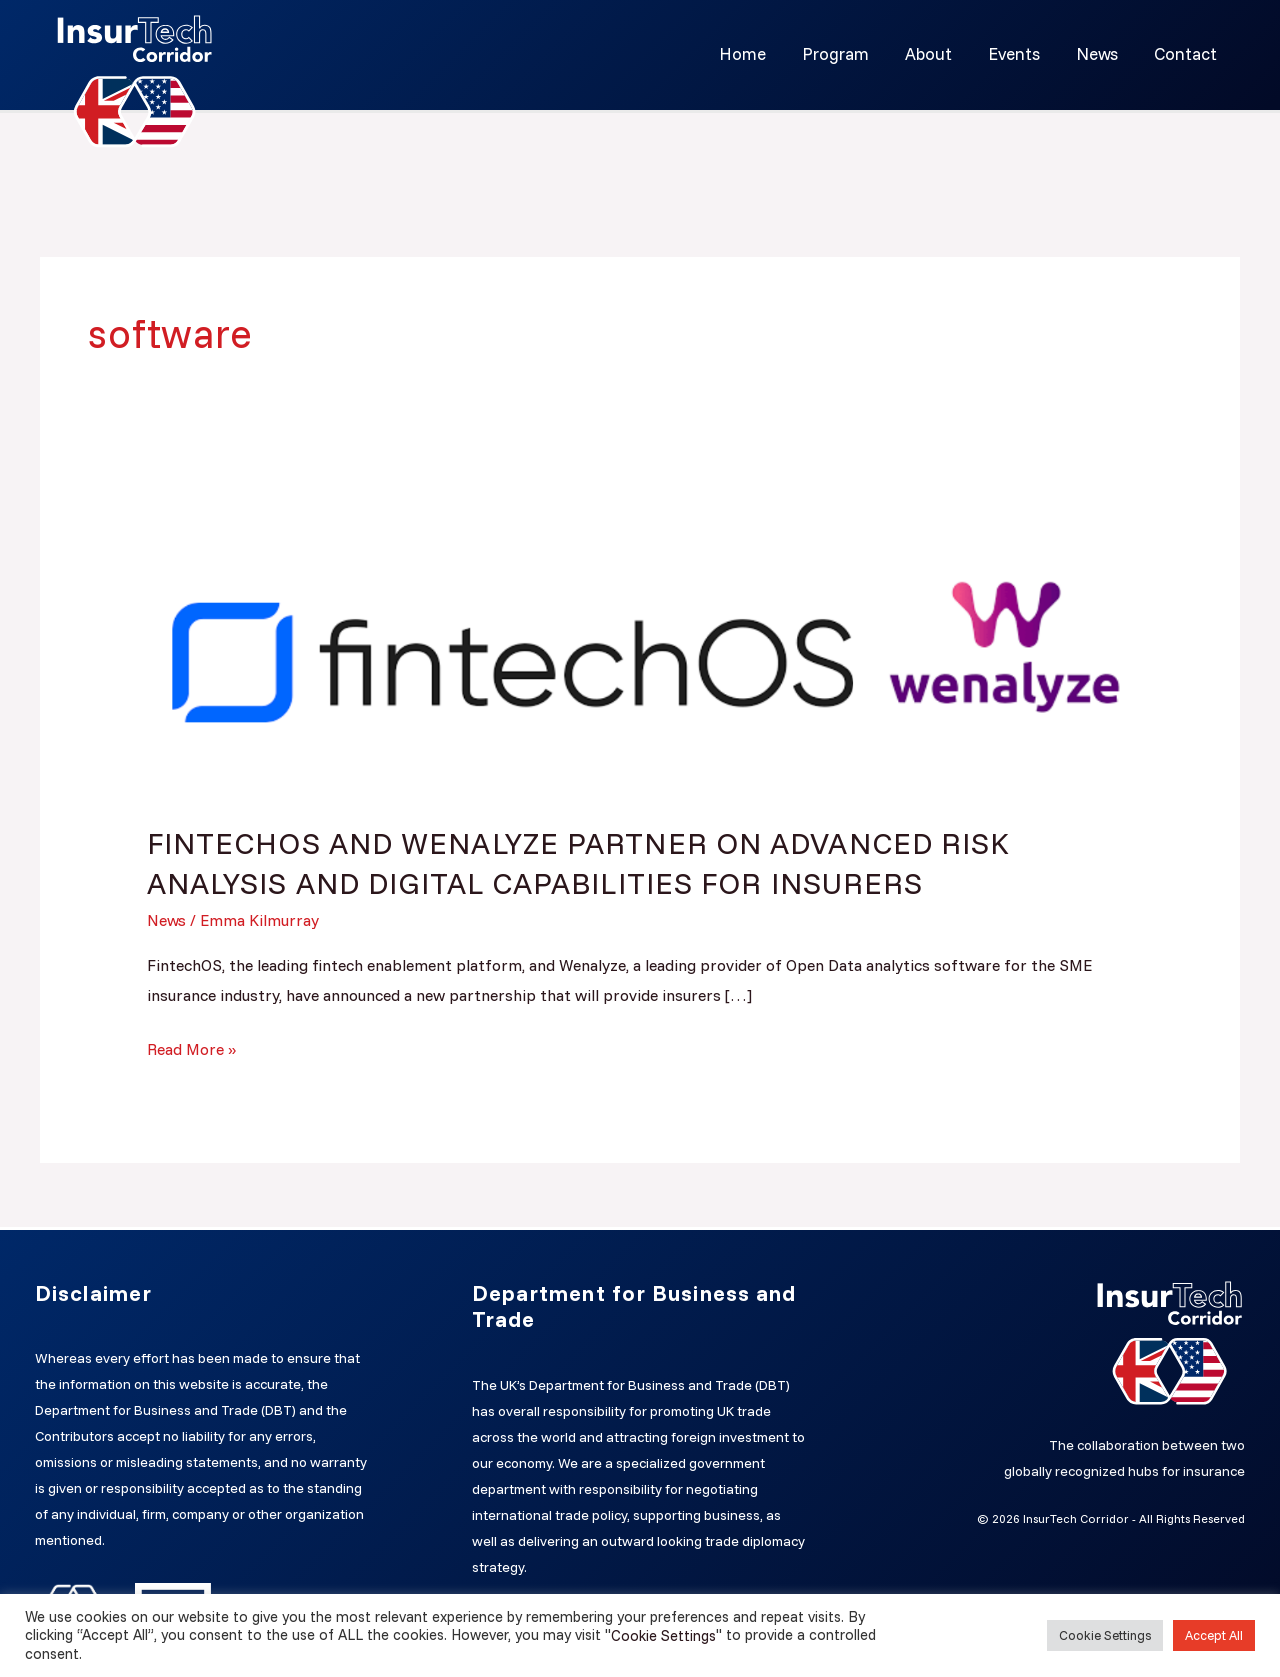  I want to click on Events, so click(1019, 53).